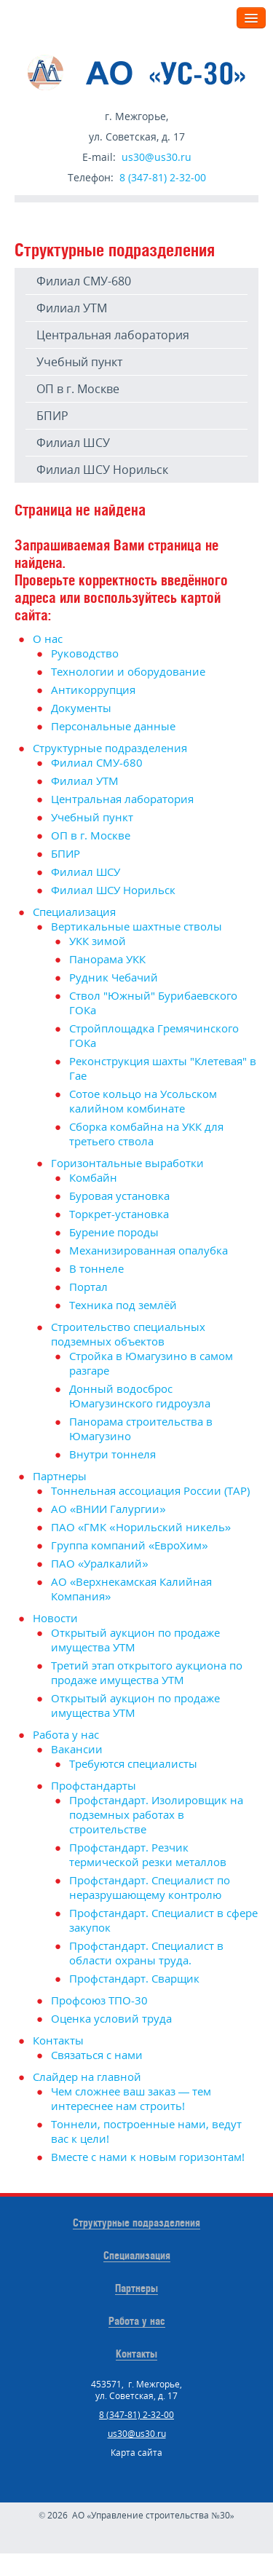  What do you see at coordinates (73, 443) in the screenshot?
I see `Филиал ШСУ` at bounding box center [73, 443].